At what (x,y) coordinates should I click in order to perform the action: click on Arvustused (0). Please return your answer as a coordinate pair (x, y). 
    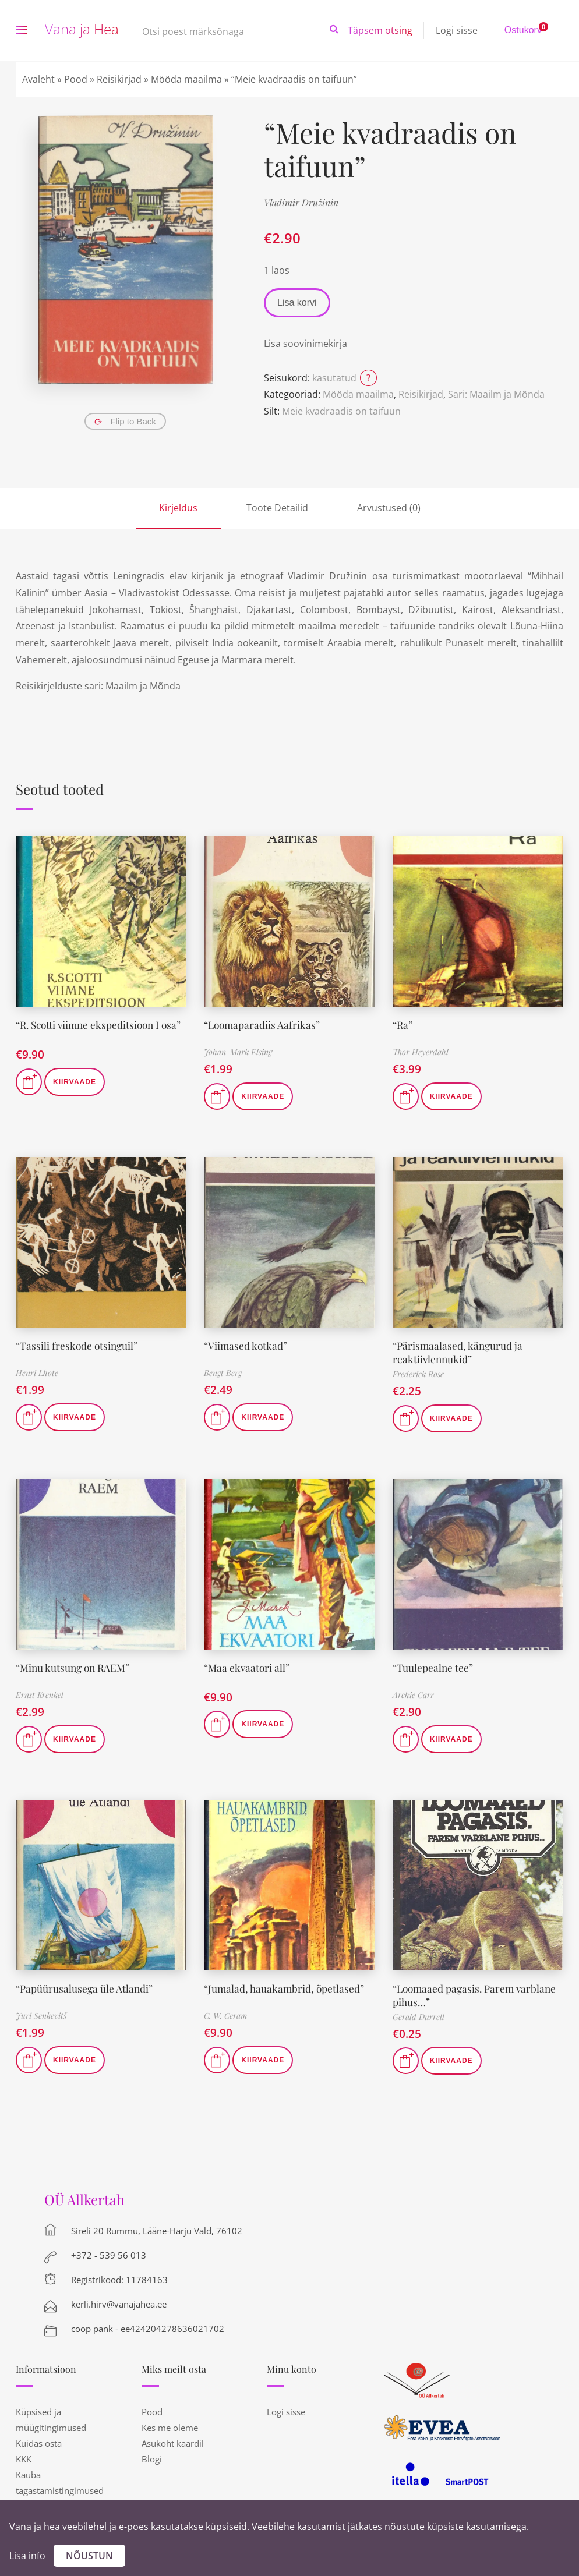
    Looking at the image, I should click on (389, 507).